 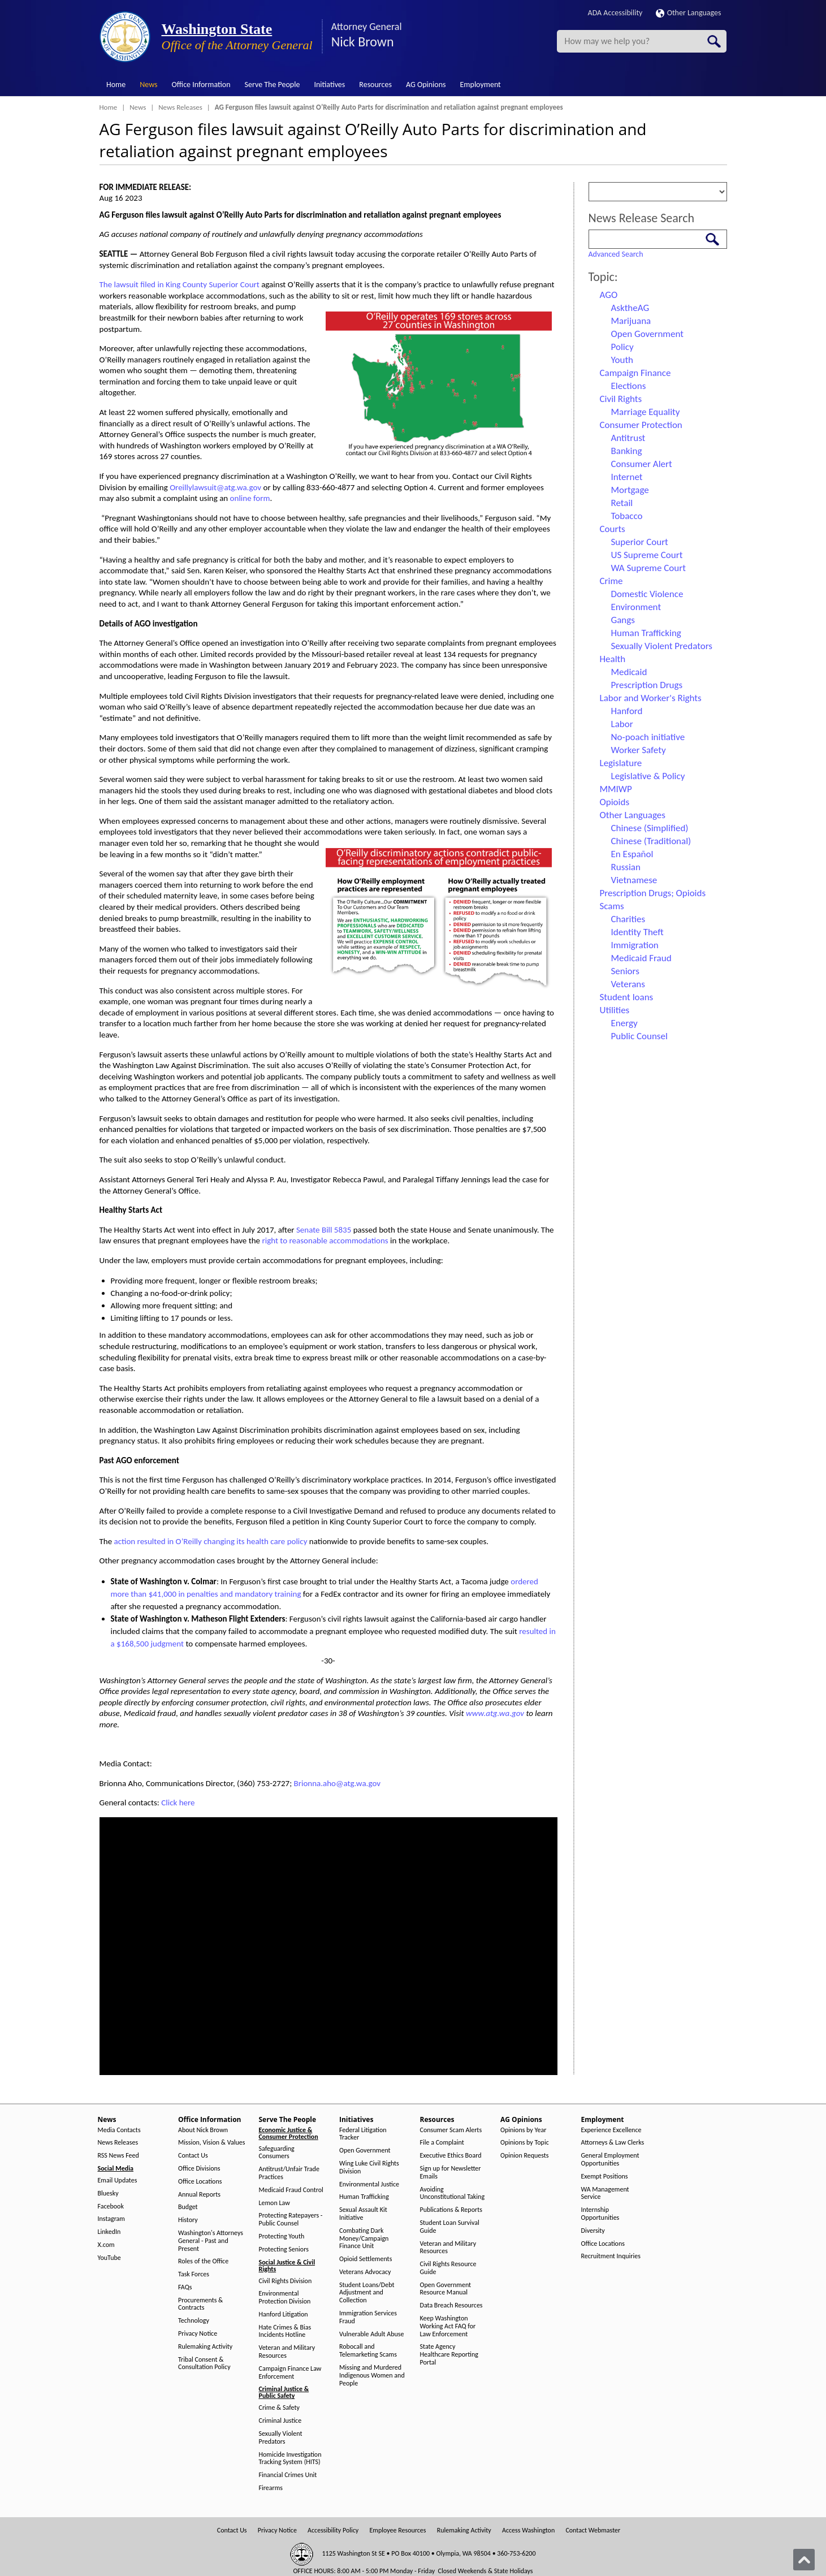 What do you see at coordinates (626, 867) in the screenshot?
I see `Russian` at bounding box center [626, 867].